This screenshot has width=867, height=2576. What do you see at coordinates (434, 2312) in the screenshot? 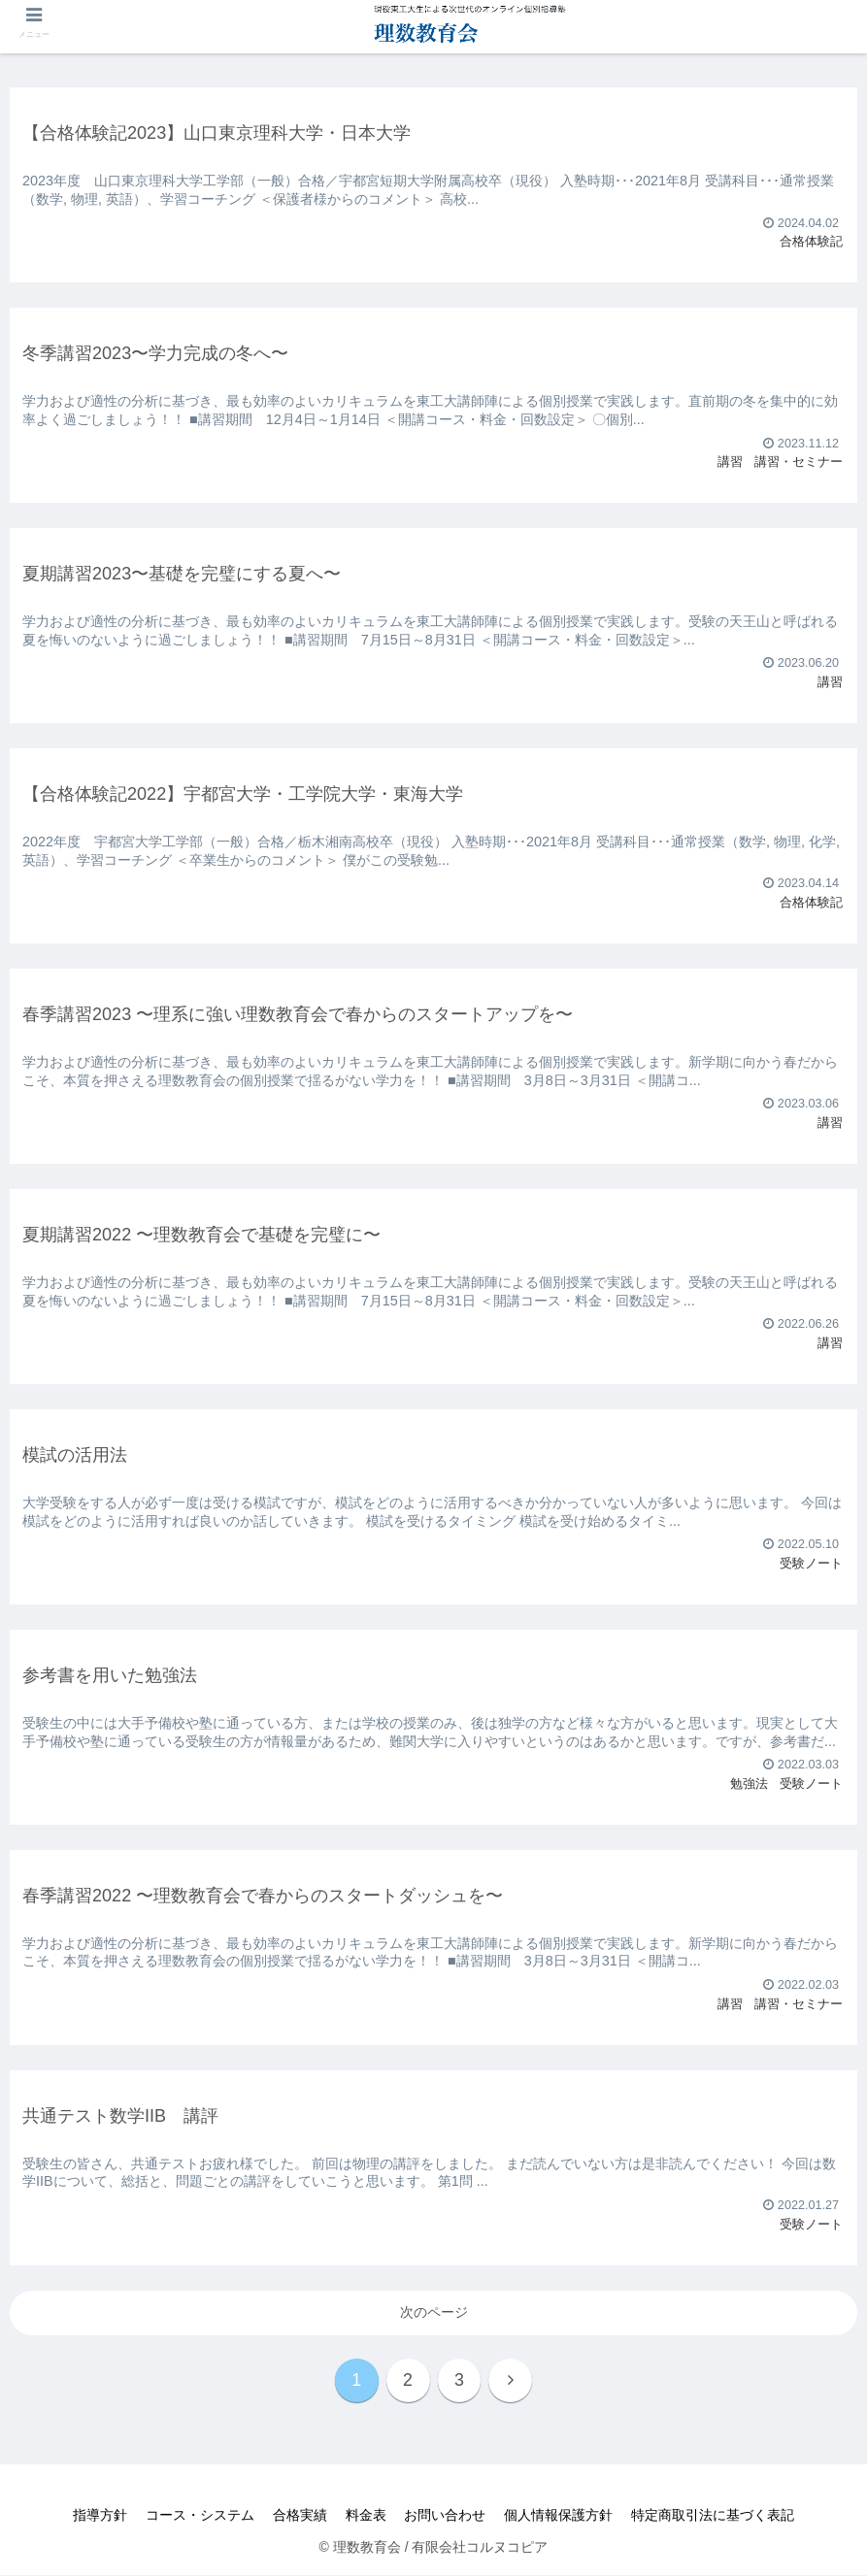
I see `次のページ` at bounding box center [434, 2312].